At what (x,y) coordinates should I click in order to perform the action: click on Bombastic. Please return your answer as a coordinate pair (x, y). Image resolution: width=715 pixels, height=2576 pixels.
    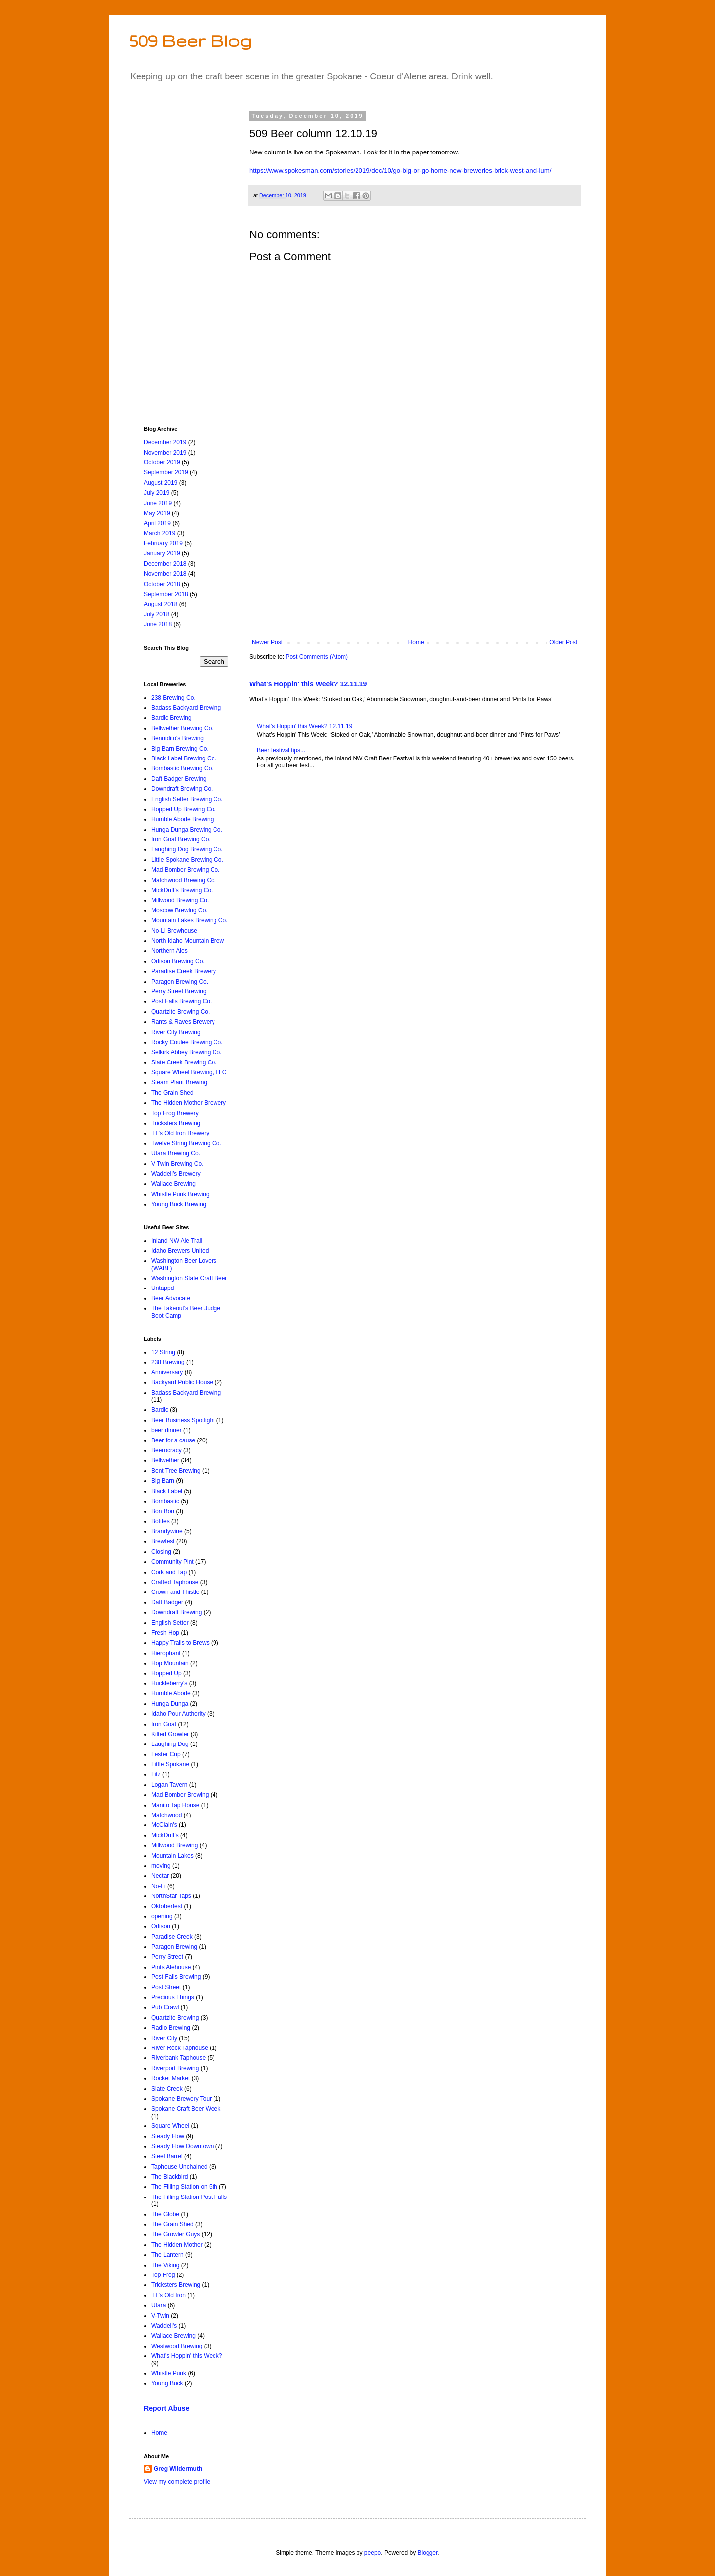
    Looking at the image, I should click on (165, 1501).